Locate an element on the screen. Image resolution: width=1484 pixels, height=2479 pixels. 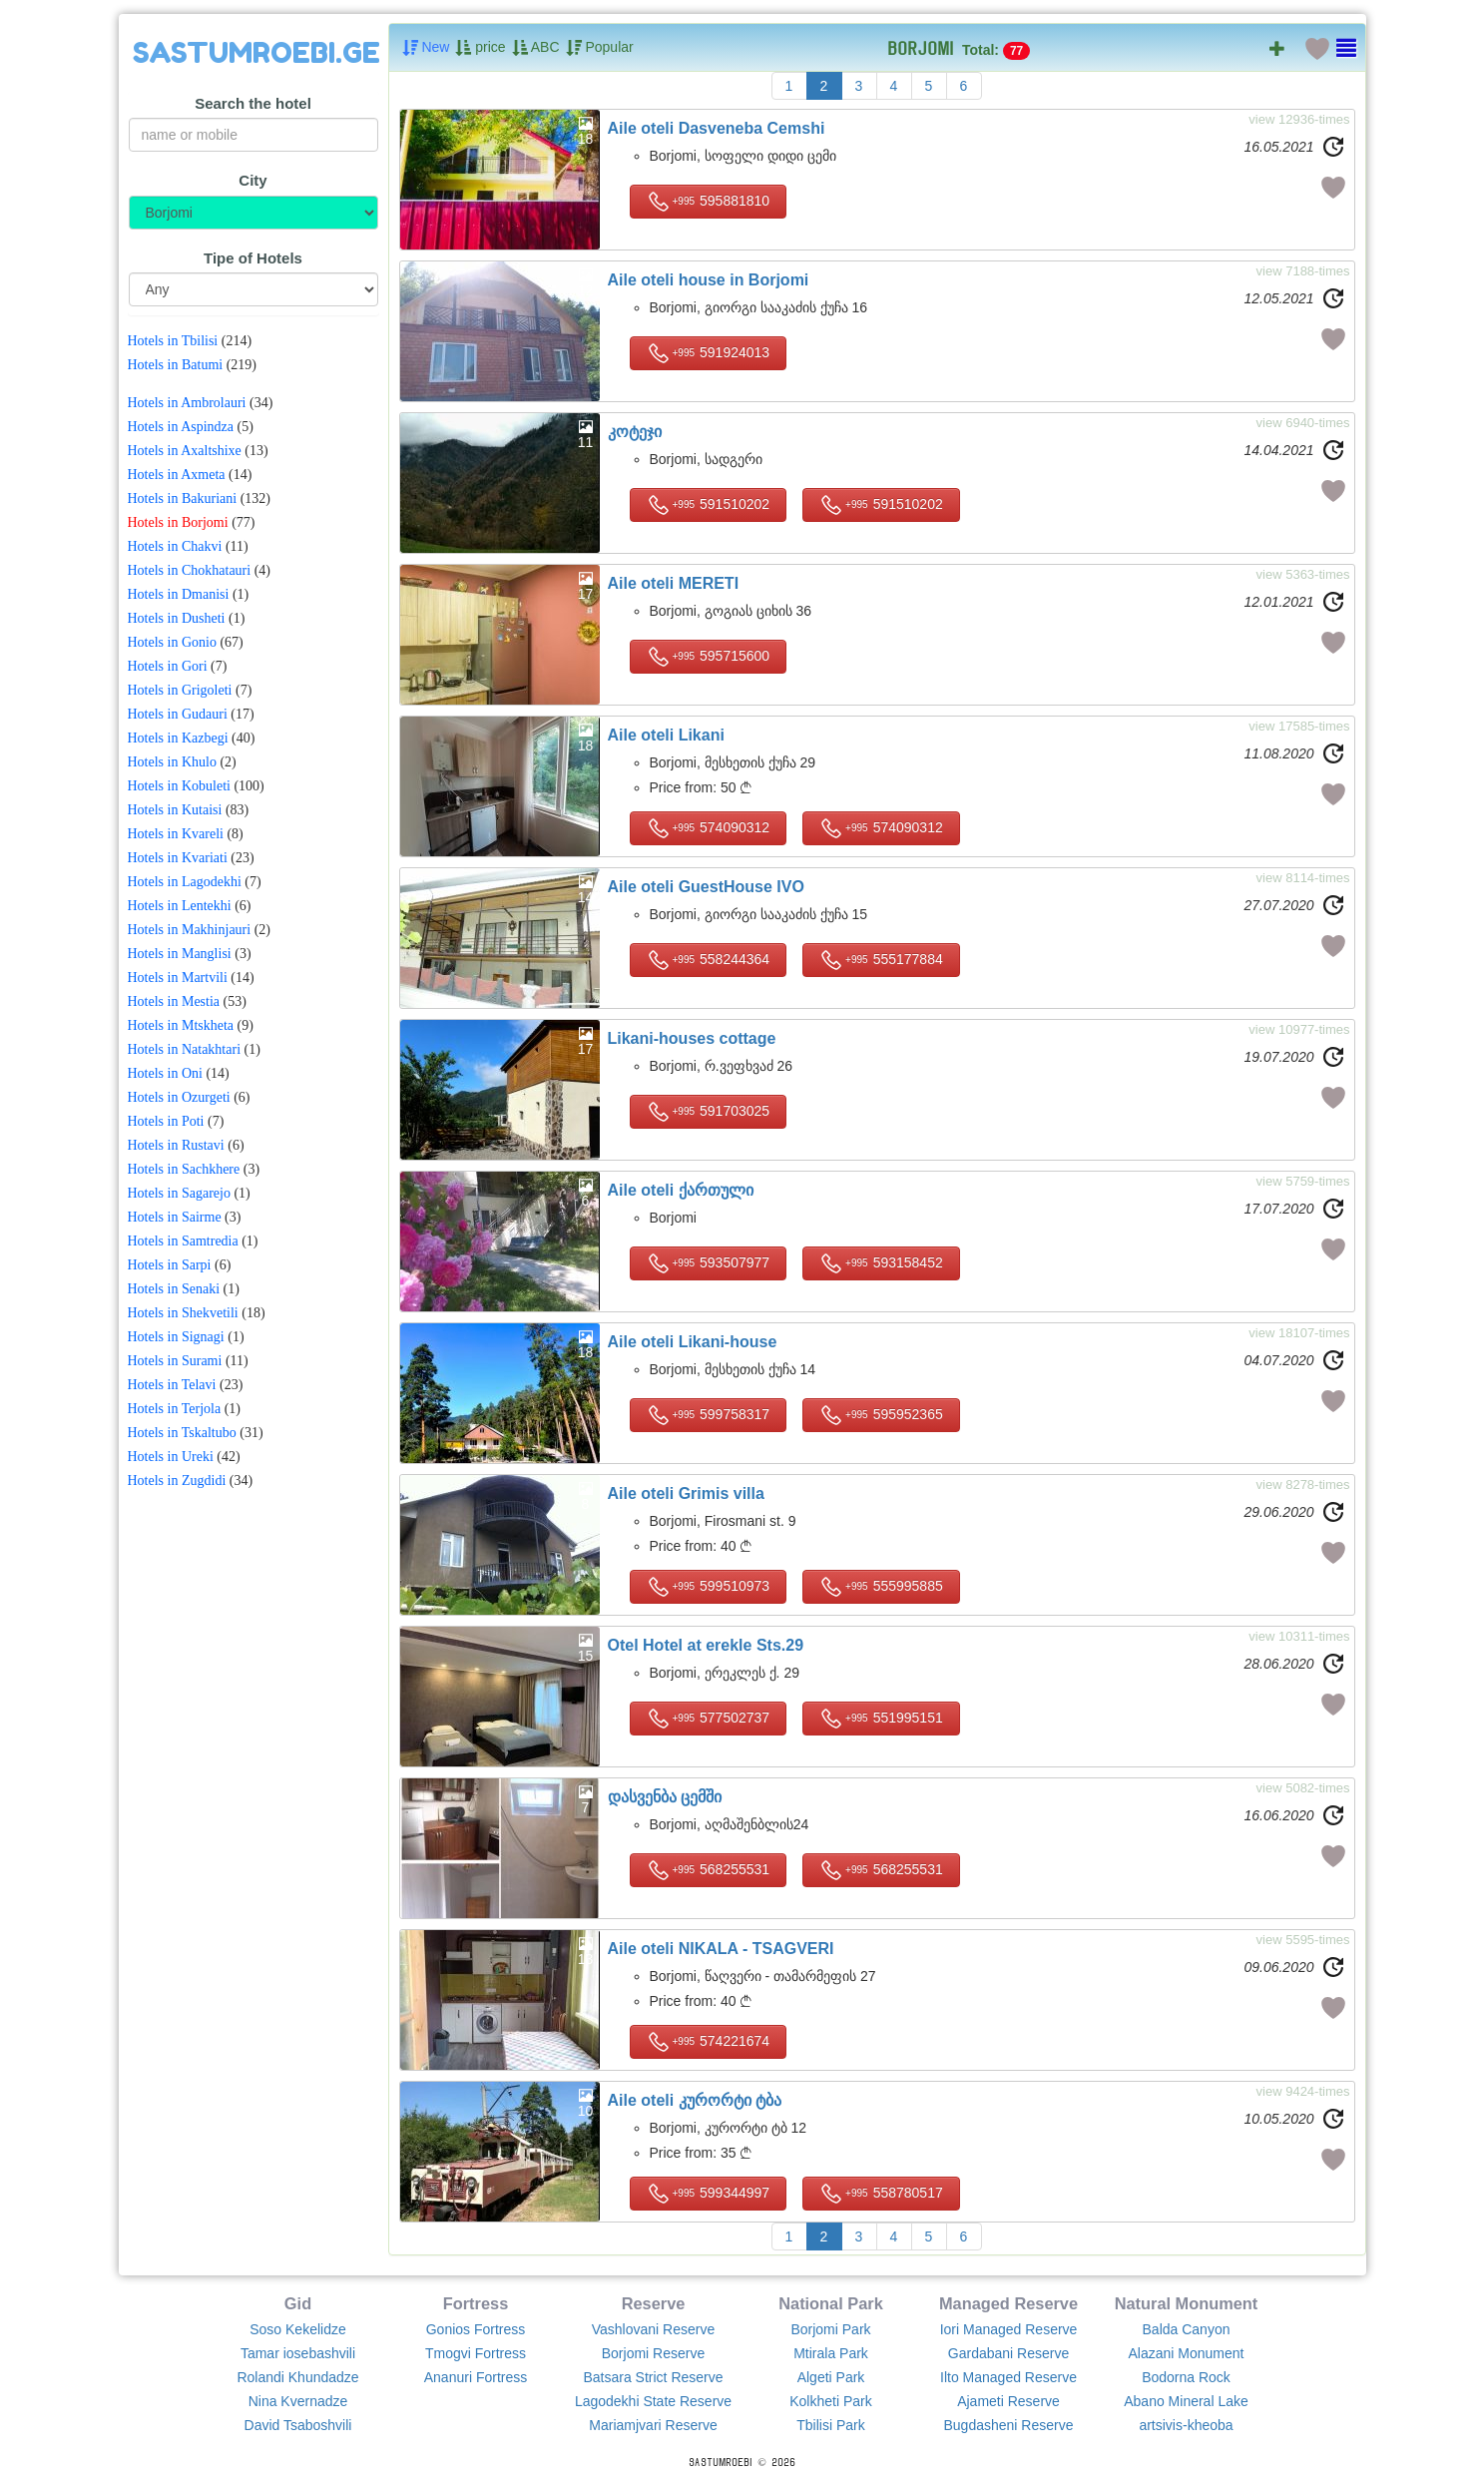
Aile oteli NIKALA - TSAGVERI is located at coordinates (721, 1948).